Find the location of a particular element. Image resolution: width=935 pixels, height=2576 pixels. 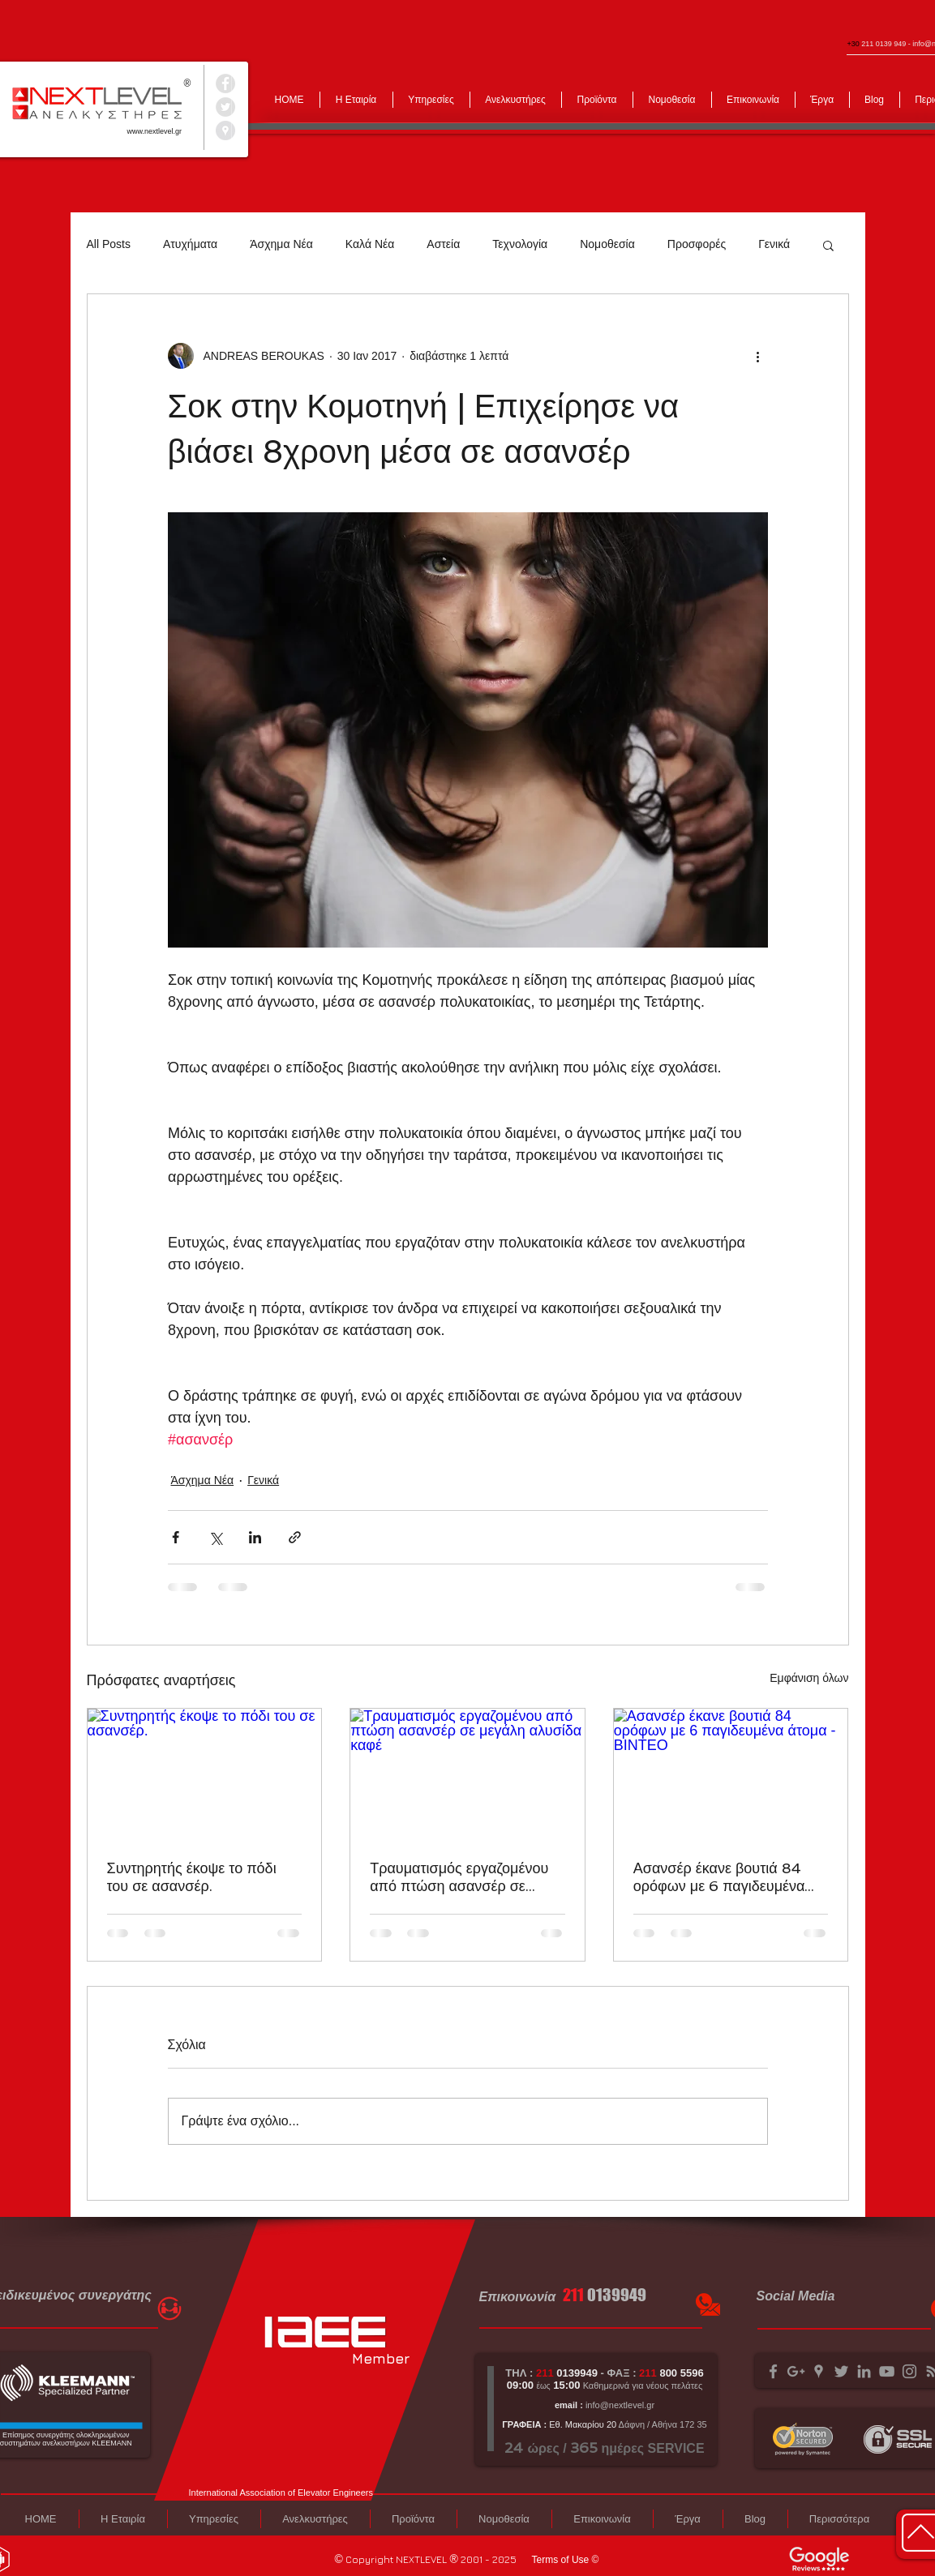

211 is located at coordinates (573, 2294).